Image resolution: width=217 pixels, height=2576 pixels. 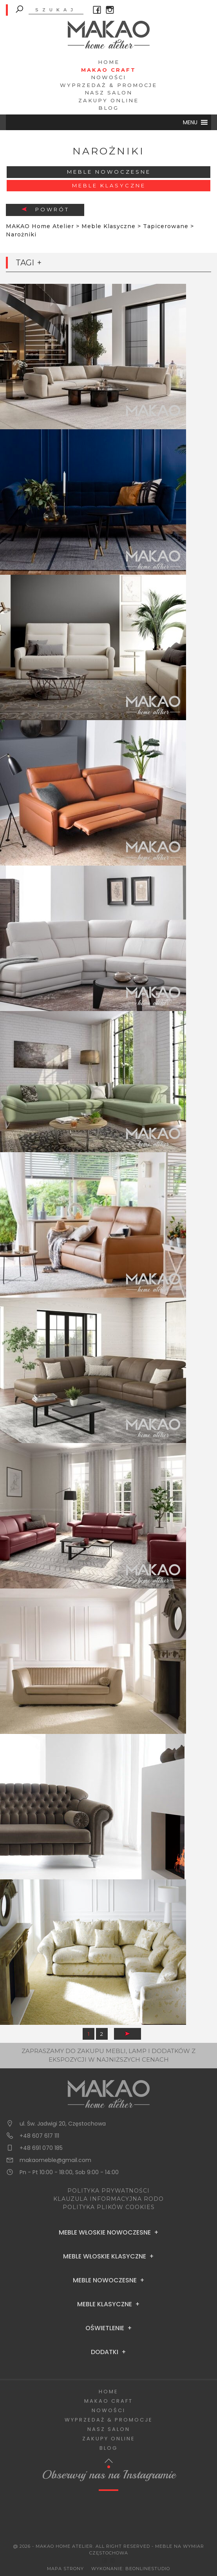 What do you see at coordinates (108, 70) in the screenshot?
I see `Makao Craft` at bounding box center [108, 70].